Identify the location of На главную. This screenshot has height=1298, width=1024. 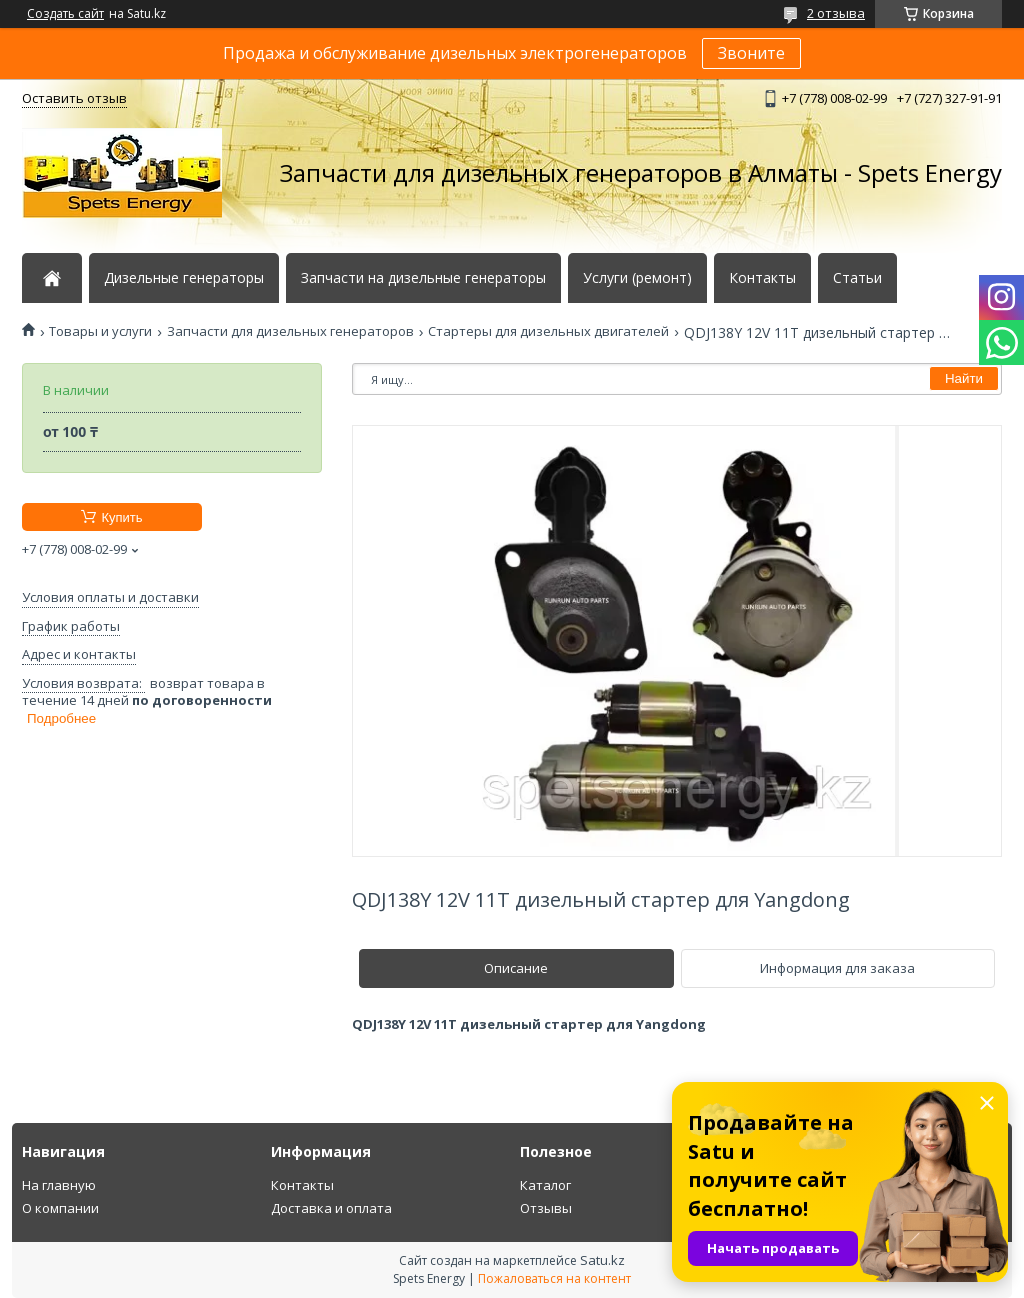
(59, 1185).